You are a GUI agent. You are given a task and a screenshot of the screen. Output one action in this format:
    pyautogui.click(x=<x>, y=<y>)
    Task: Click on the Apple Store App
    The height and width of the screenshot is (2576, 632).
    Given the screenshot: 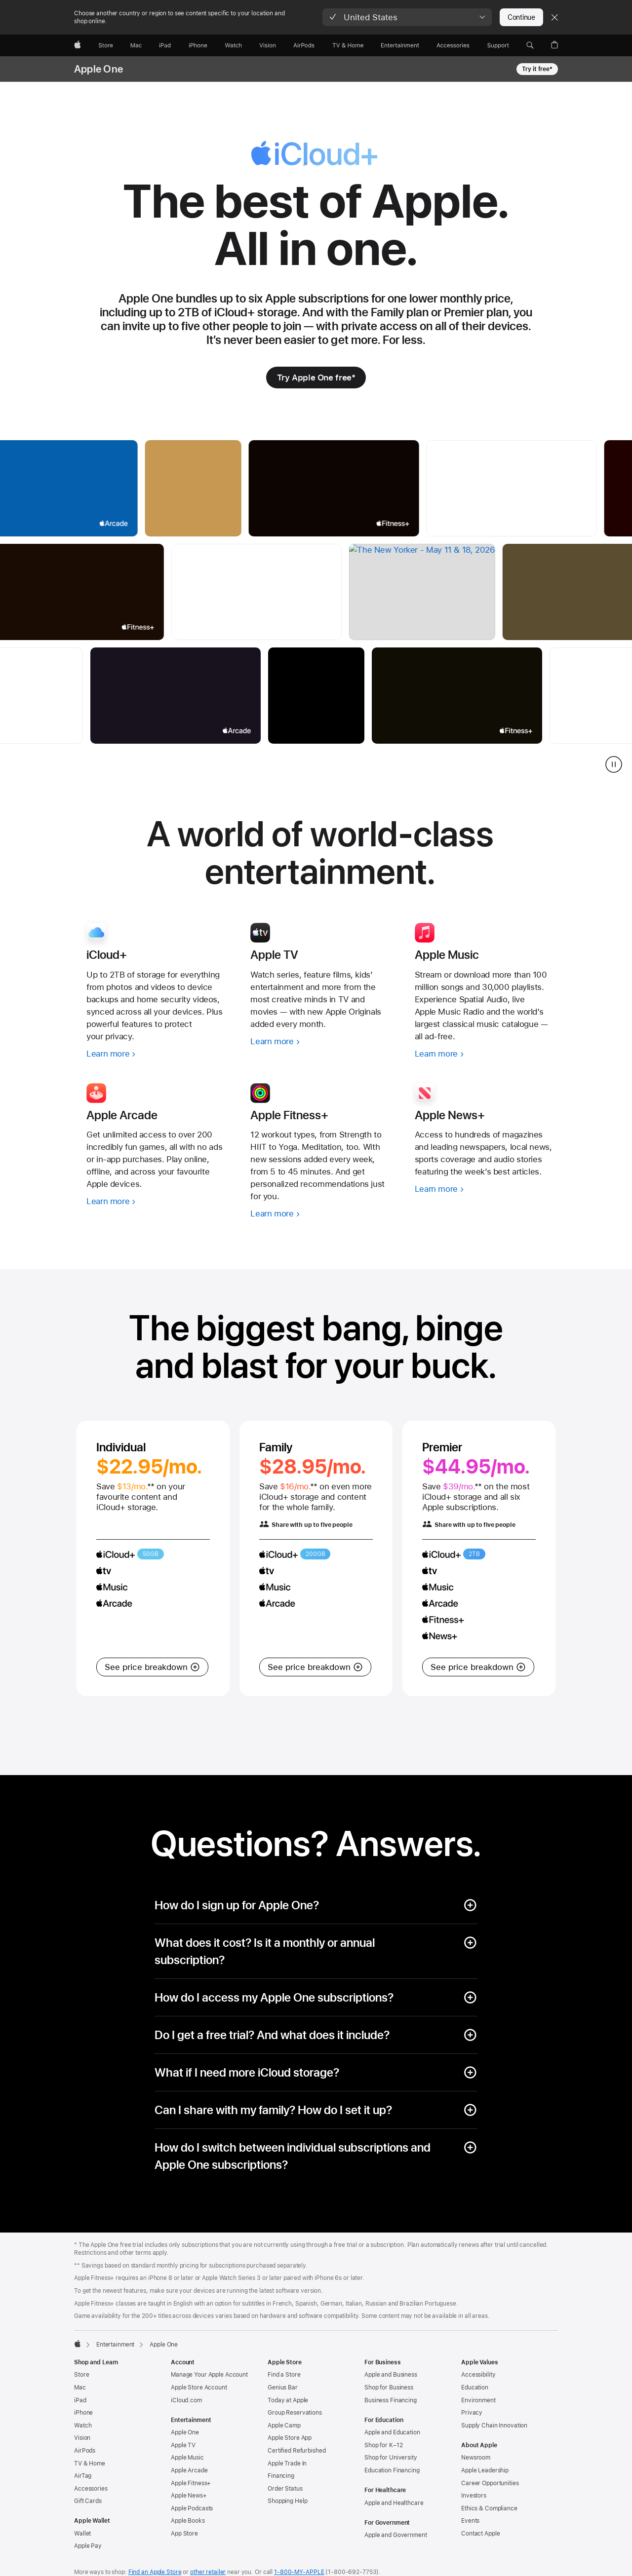 What is the action you would take?
    pyautogui.click(x=290, y=2437)
    